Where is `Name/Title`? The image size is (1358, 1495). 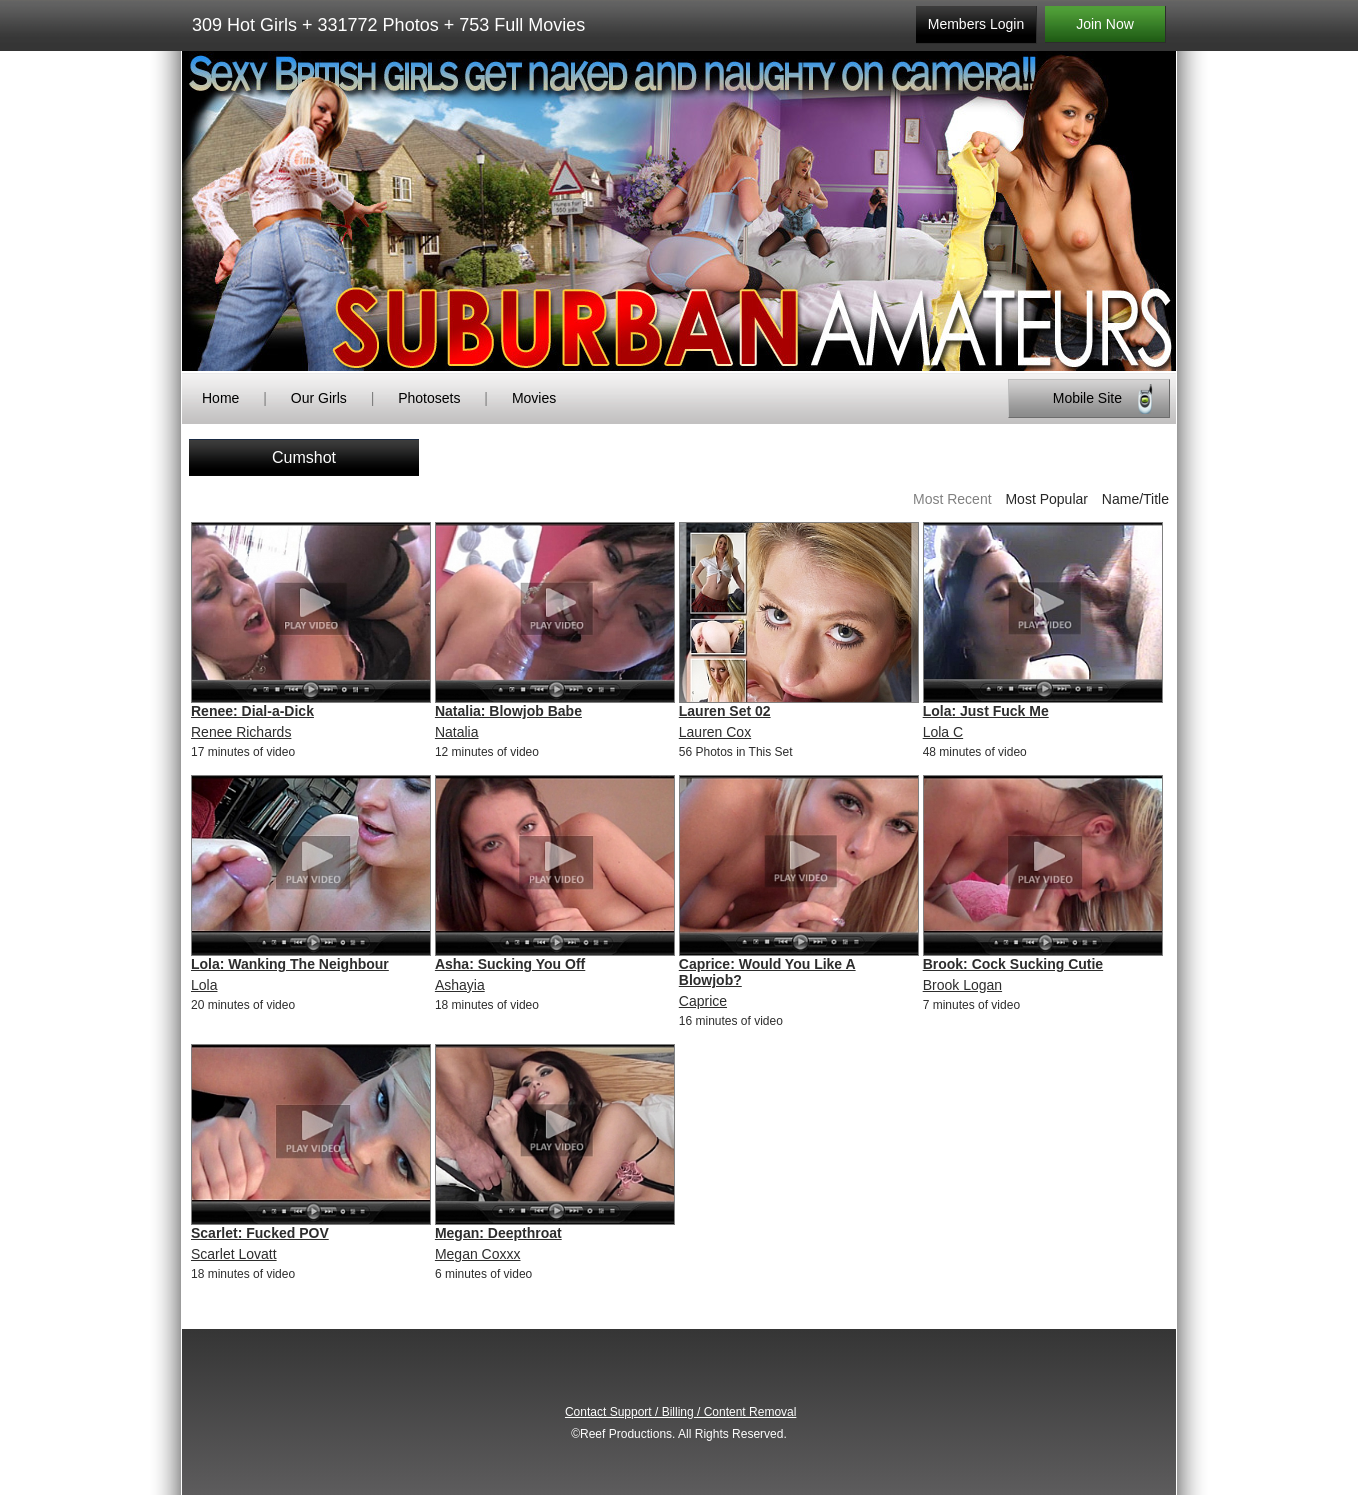
Name/Title is located at coordinates (1135, 499).